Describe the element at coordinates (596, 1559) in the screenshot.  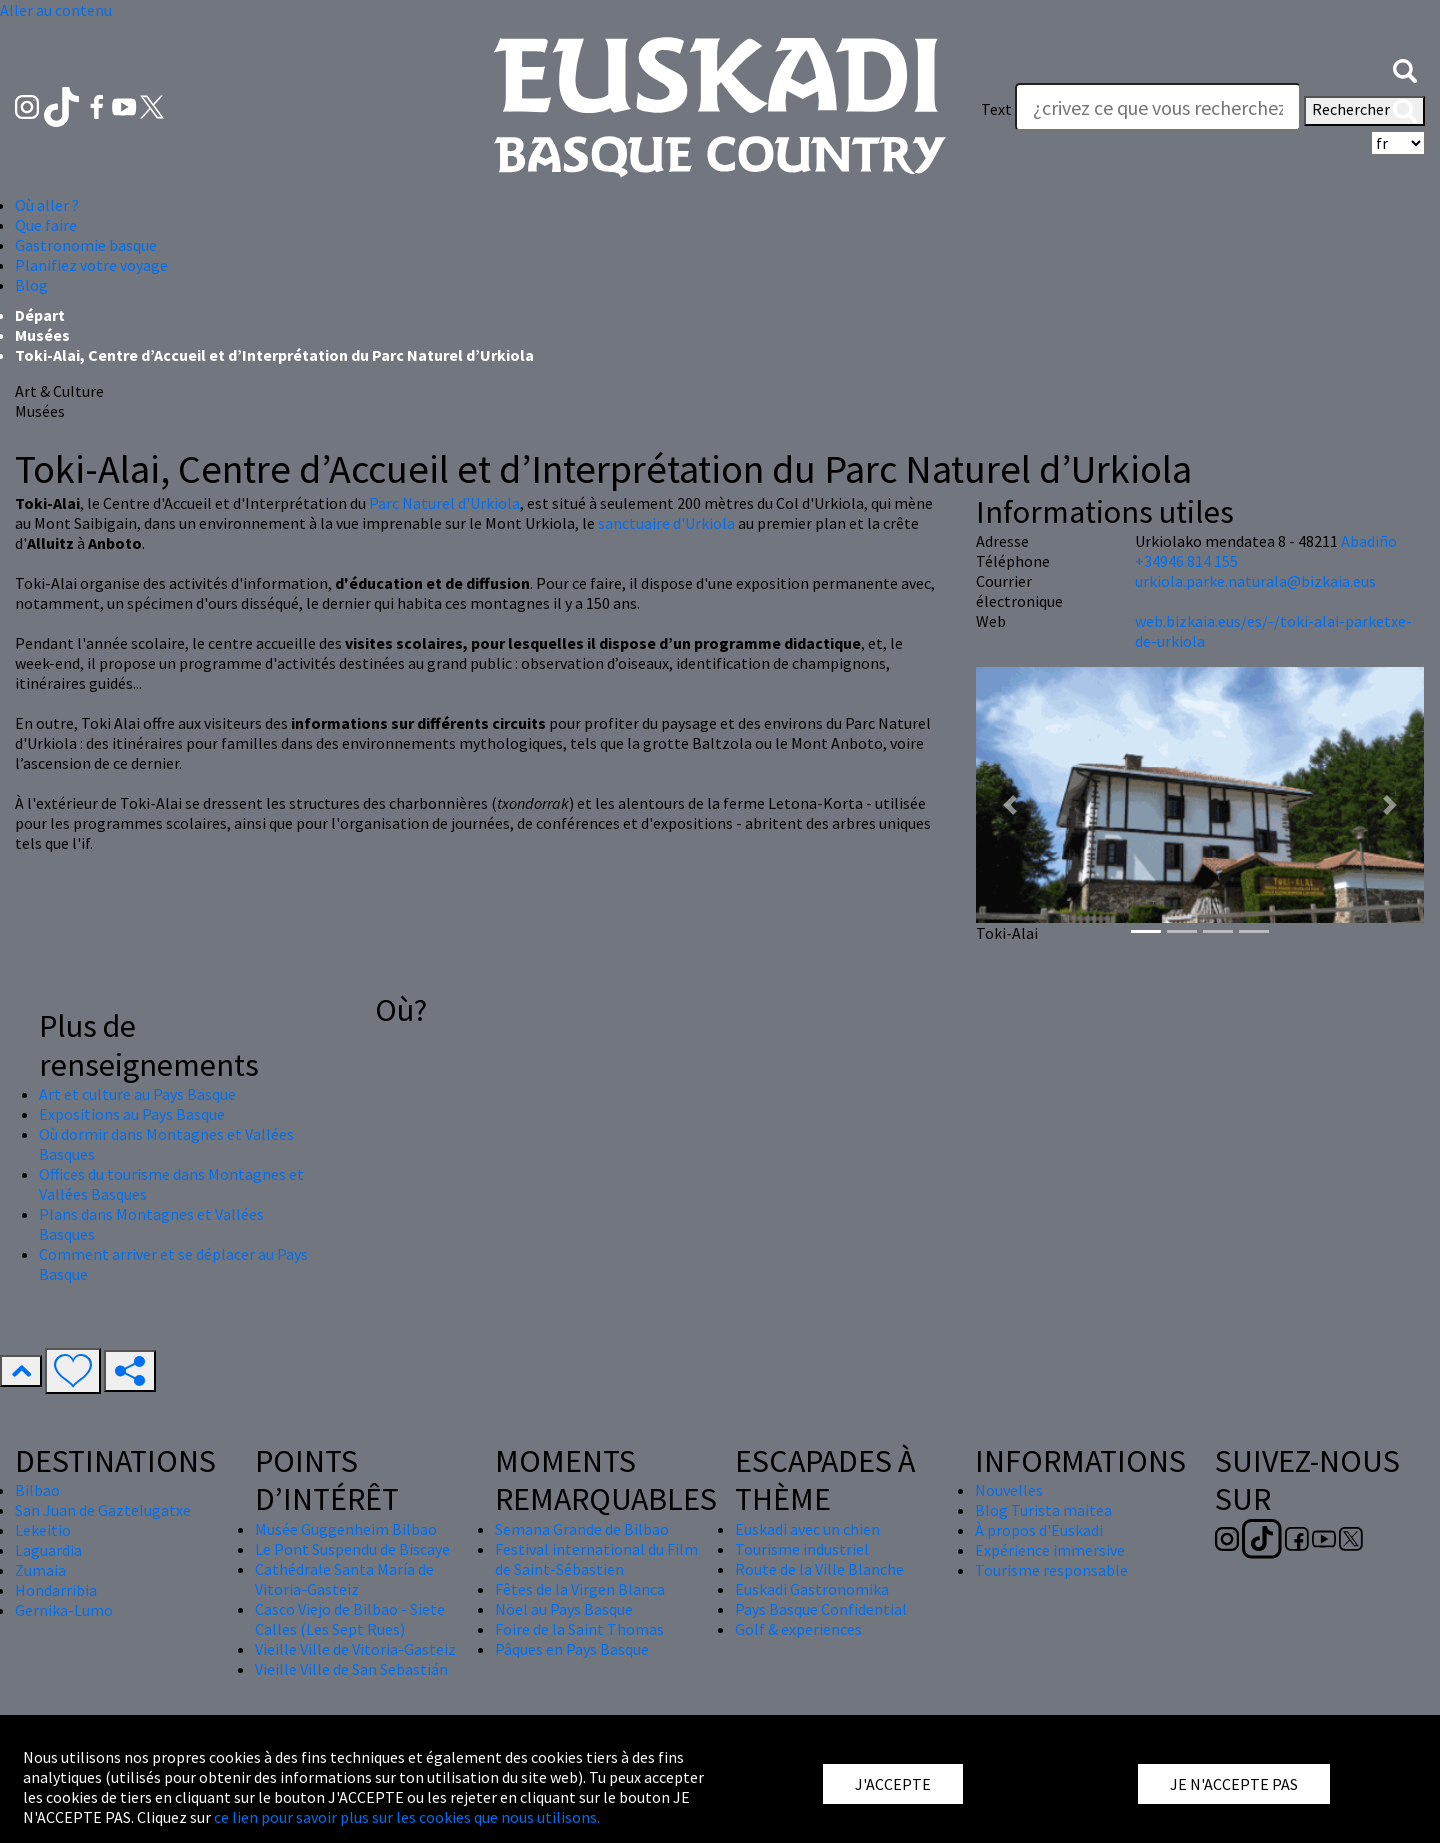
I see `Festival international du Film de Saint-Sébastien` at that location.